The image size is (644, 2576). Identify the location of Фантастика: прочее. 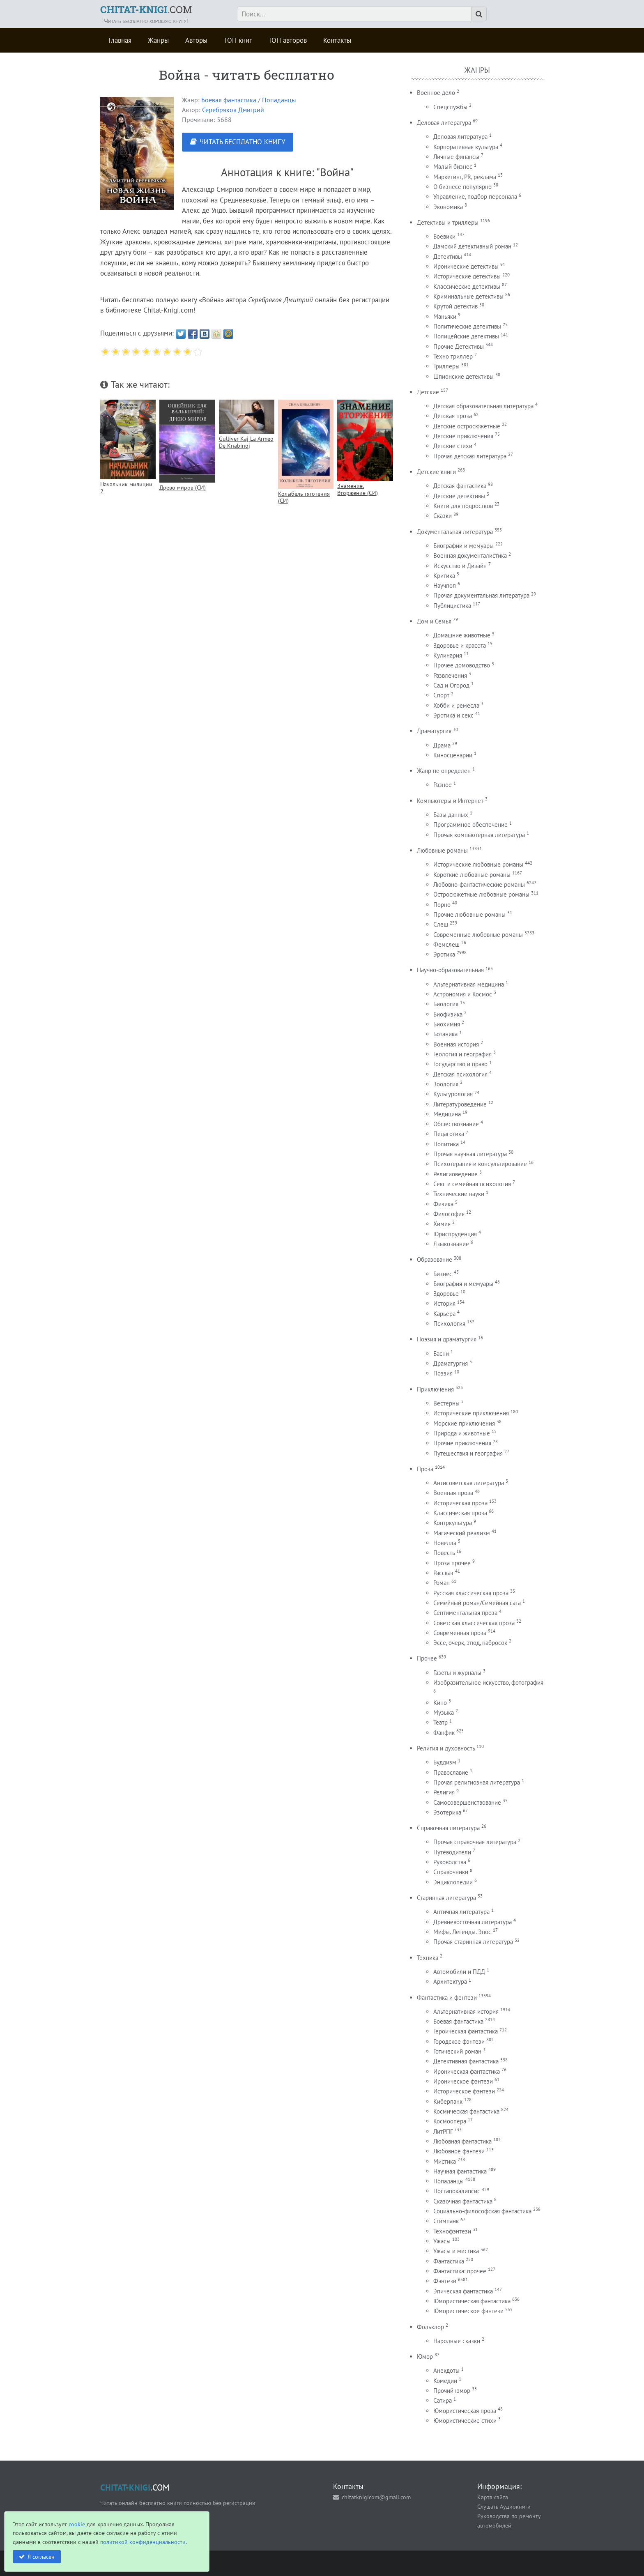
(459, 2271).